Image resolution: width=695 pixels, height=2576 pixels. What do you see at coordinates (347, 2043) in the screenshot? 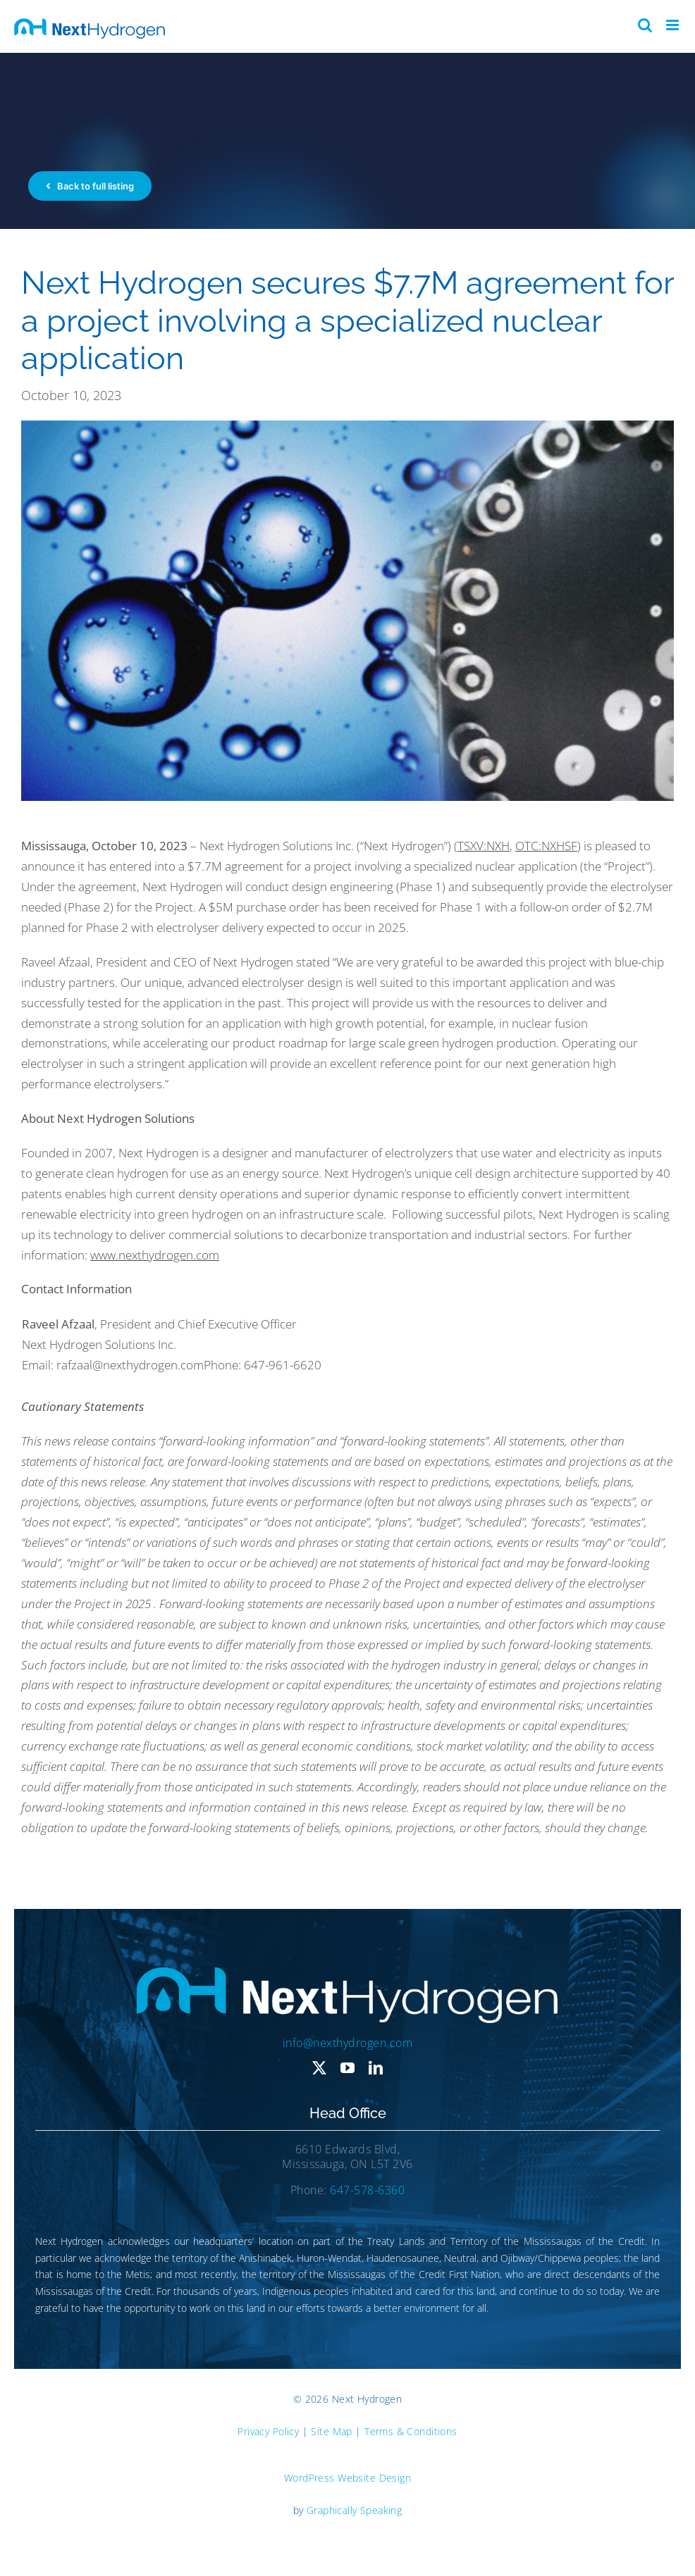
I see `info@nexthydrogen.com` at bounding box center [347, 2043].